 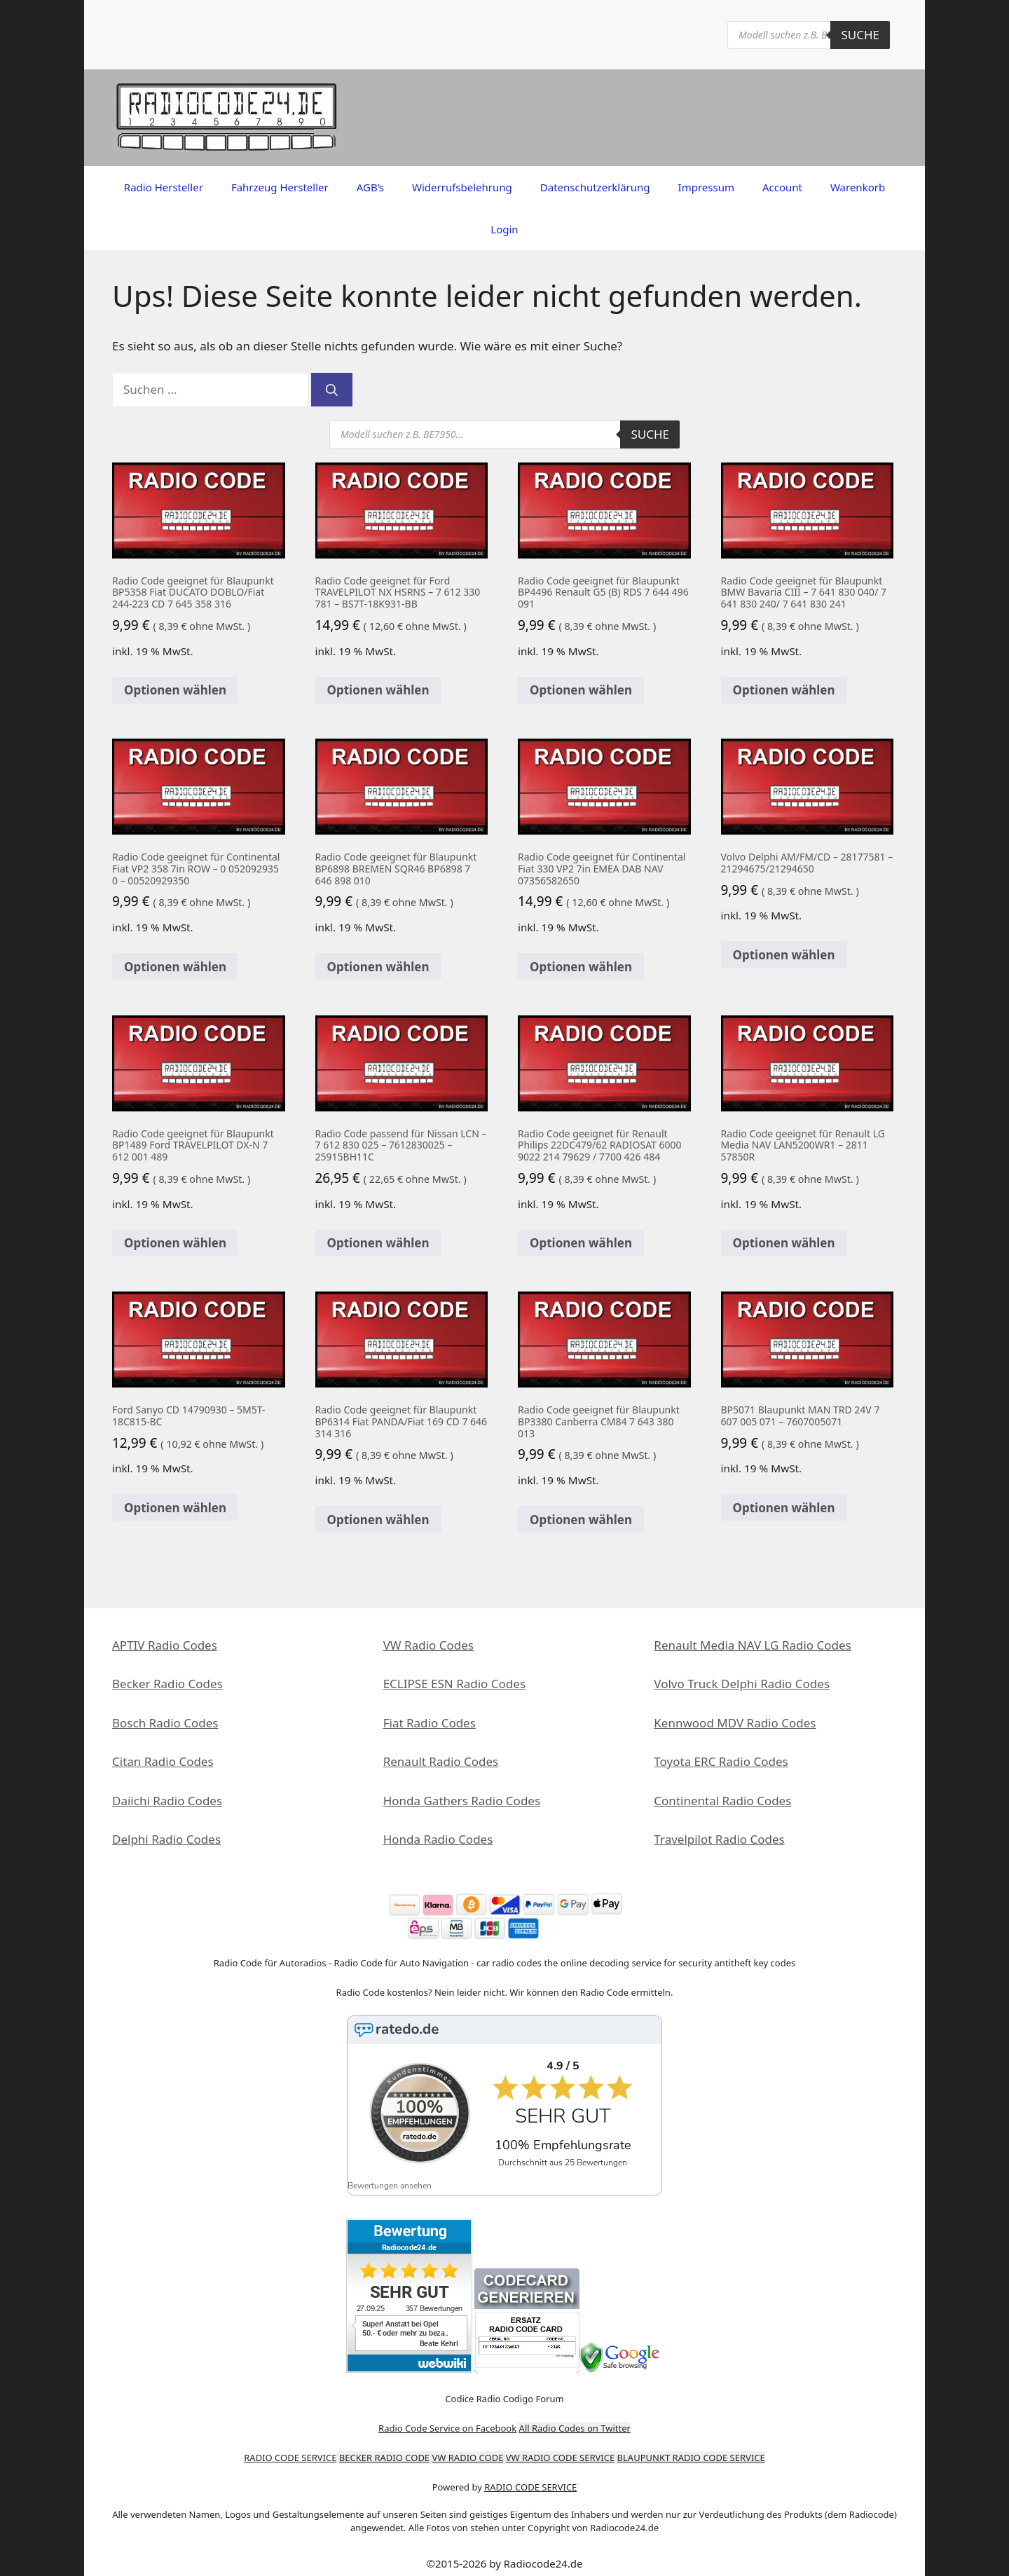 I want to click on Radio Hersteller, so click(x=163, y=187).